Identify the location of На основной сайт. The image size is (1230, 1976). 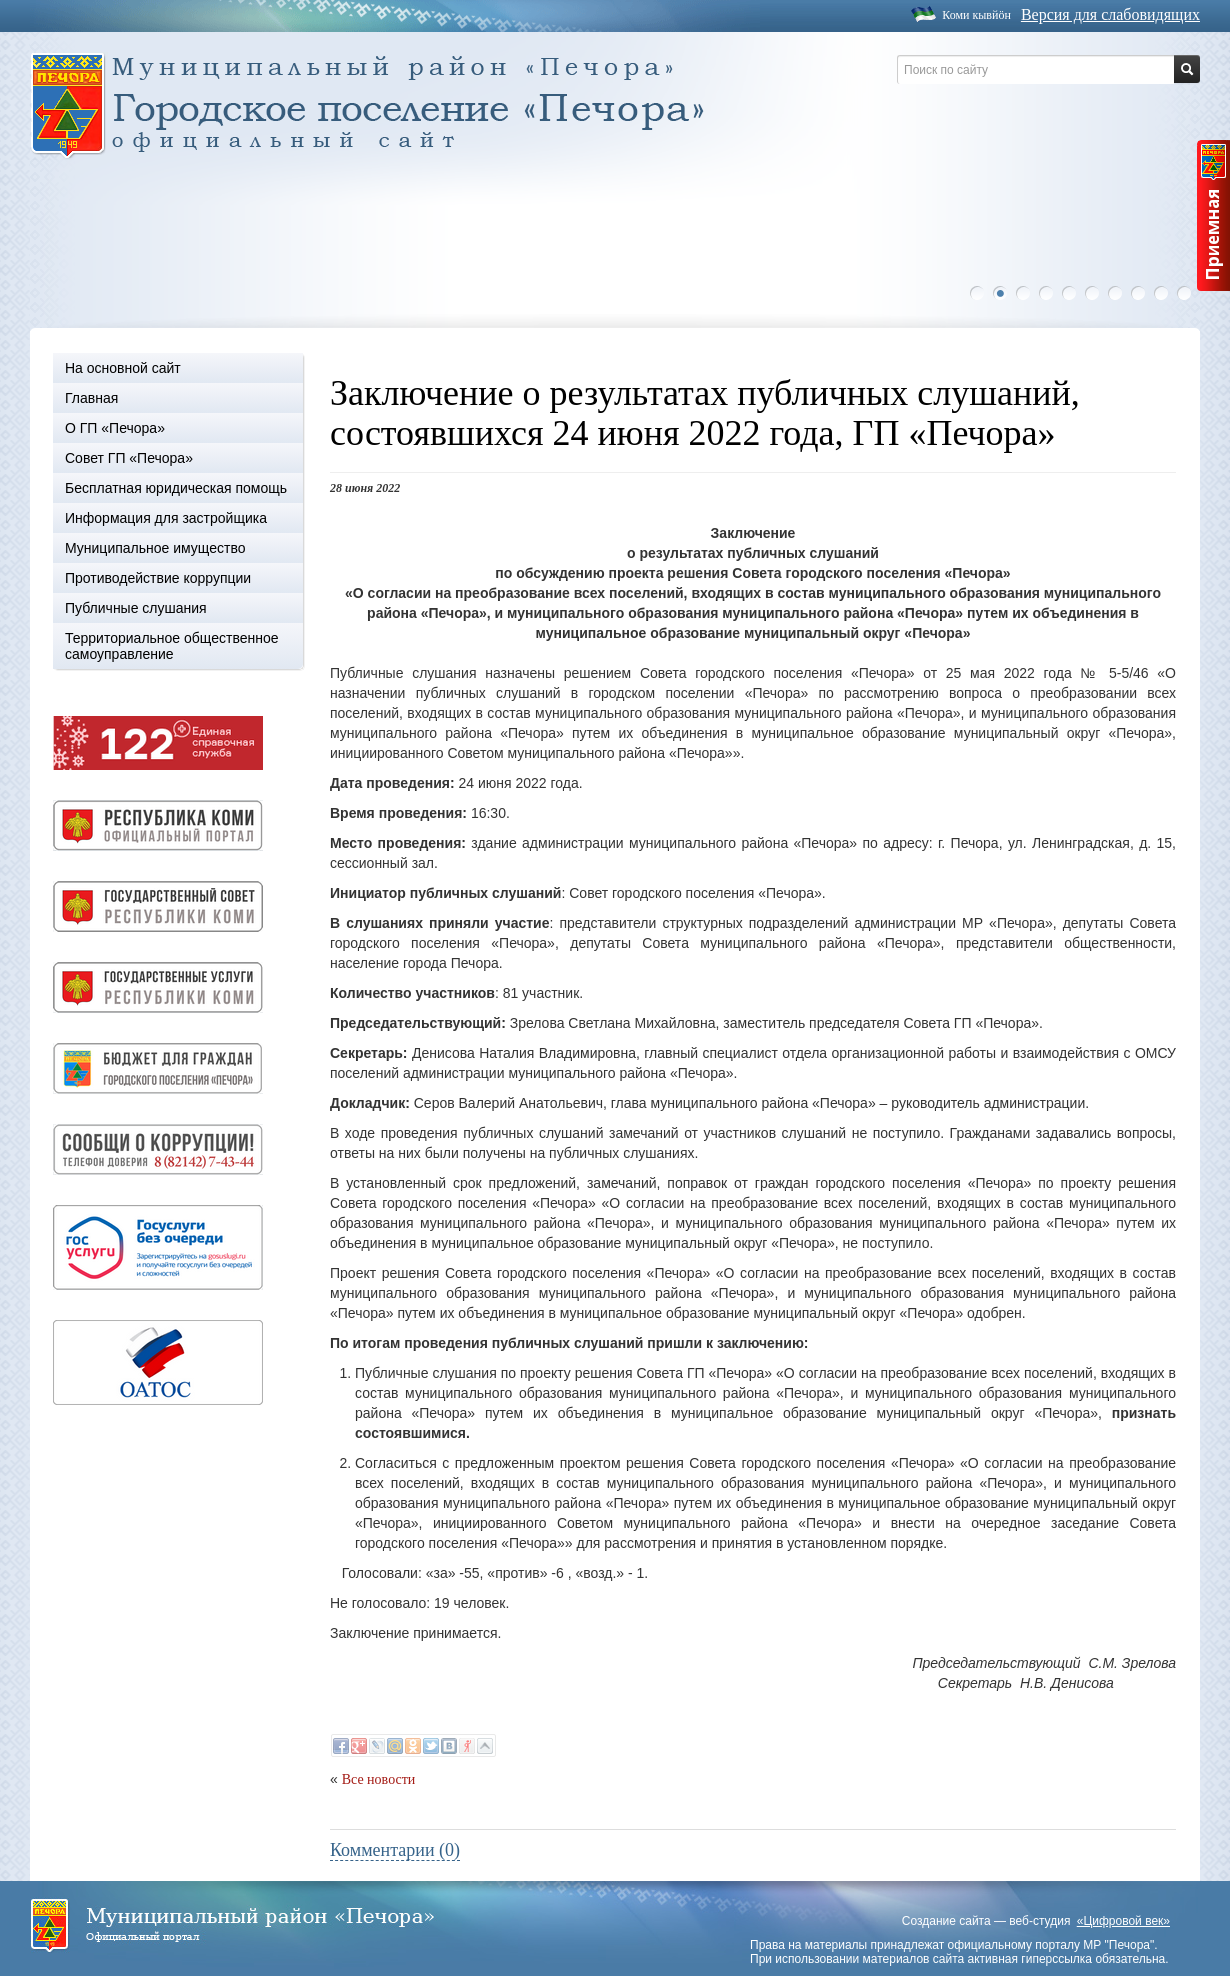
(123, 368).